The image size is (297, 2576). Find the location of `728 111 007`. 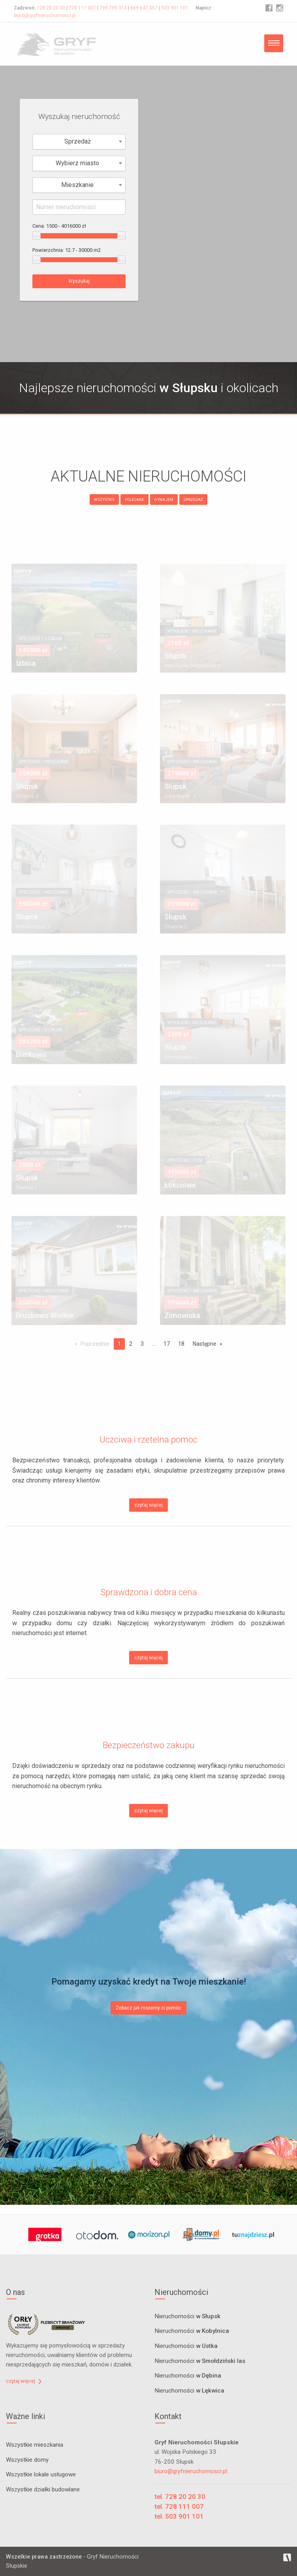

728 111 007 is located at coordinates (82, 8).